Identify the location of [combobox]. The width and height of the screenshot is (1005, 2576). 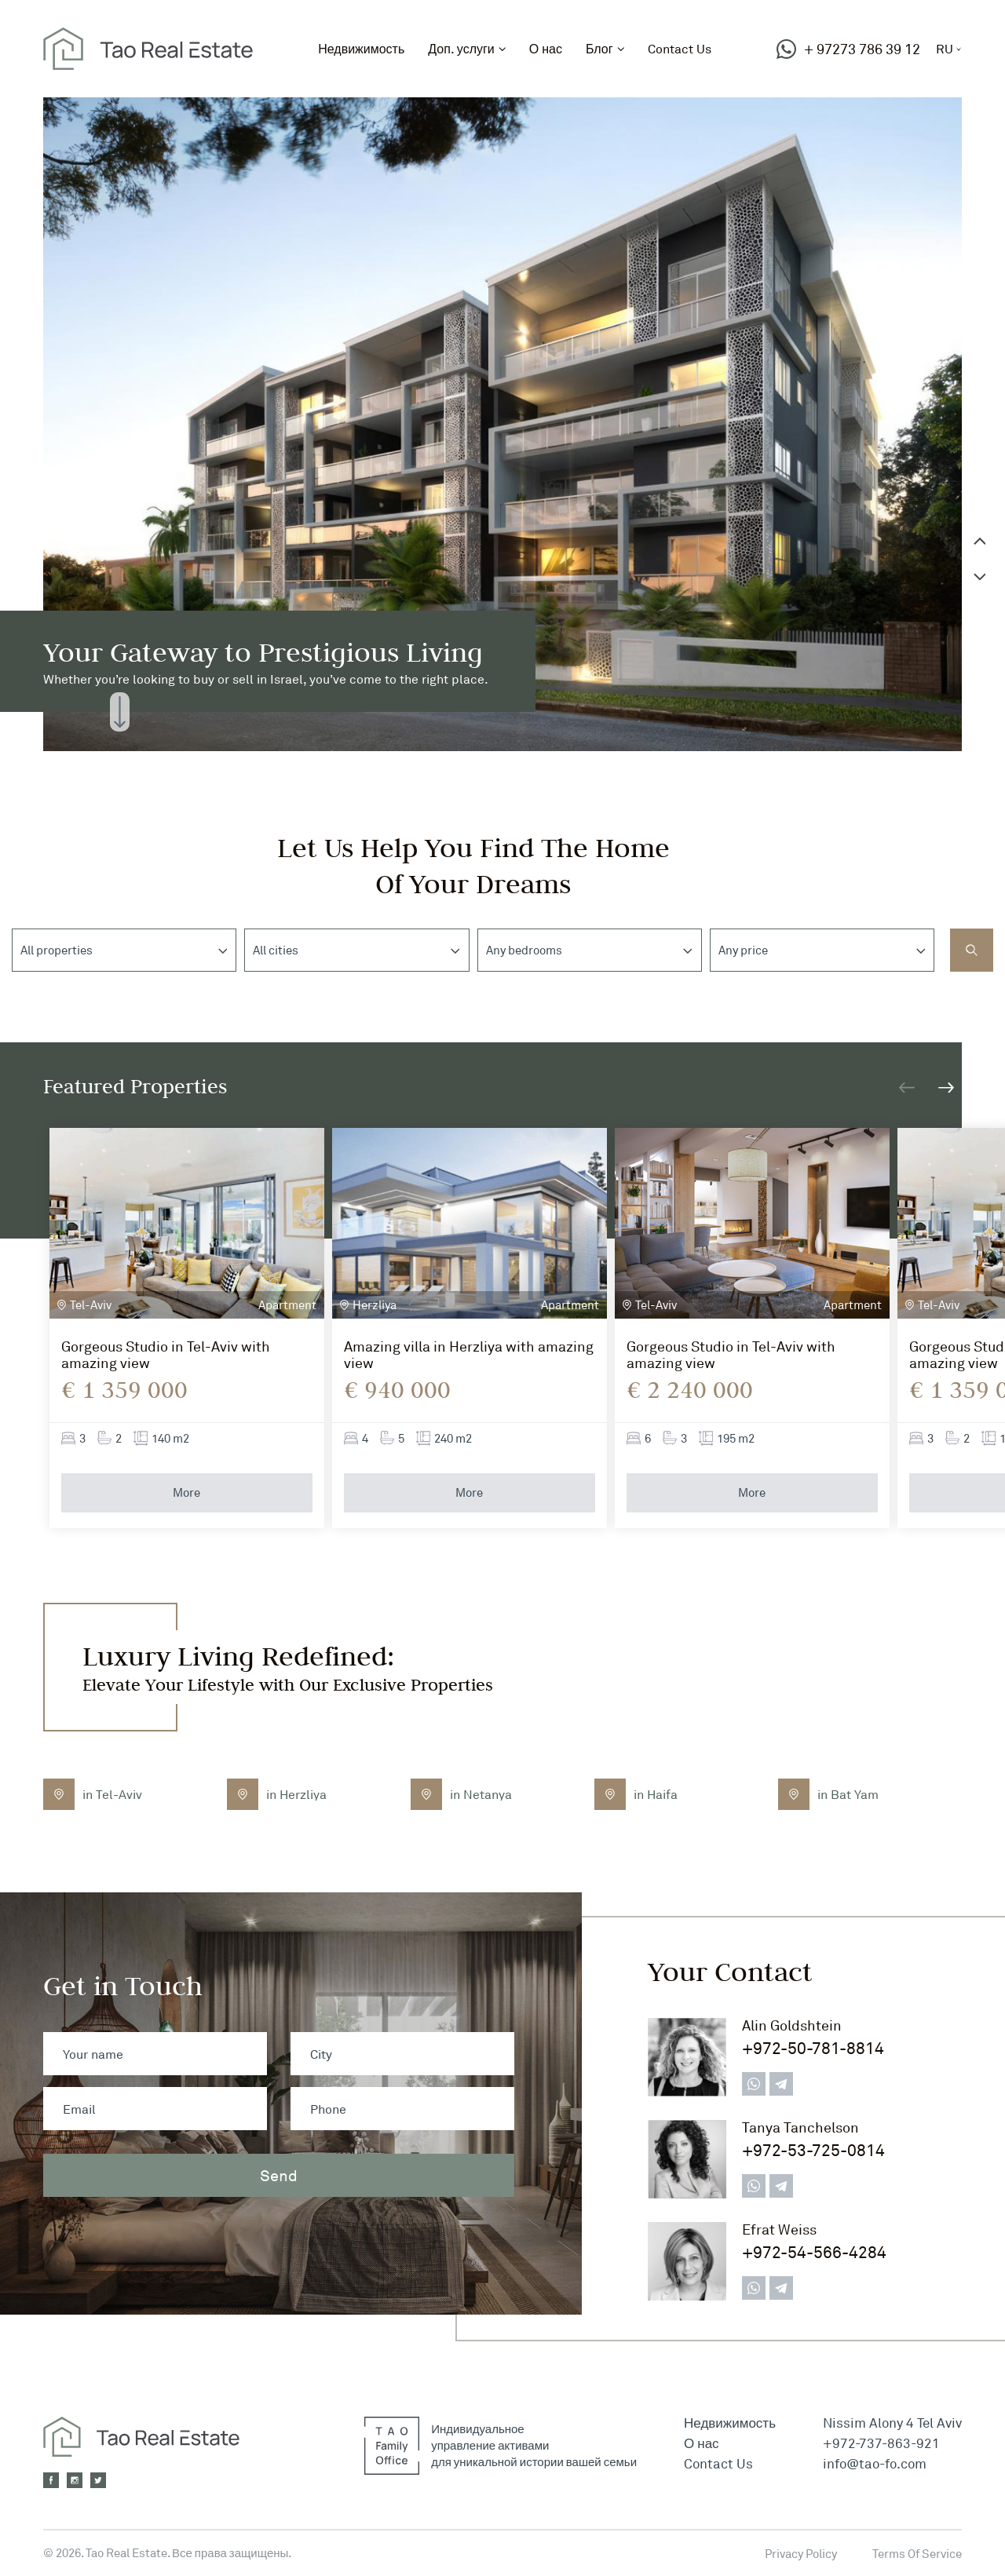
(124, 950).